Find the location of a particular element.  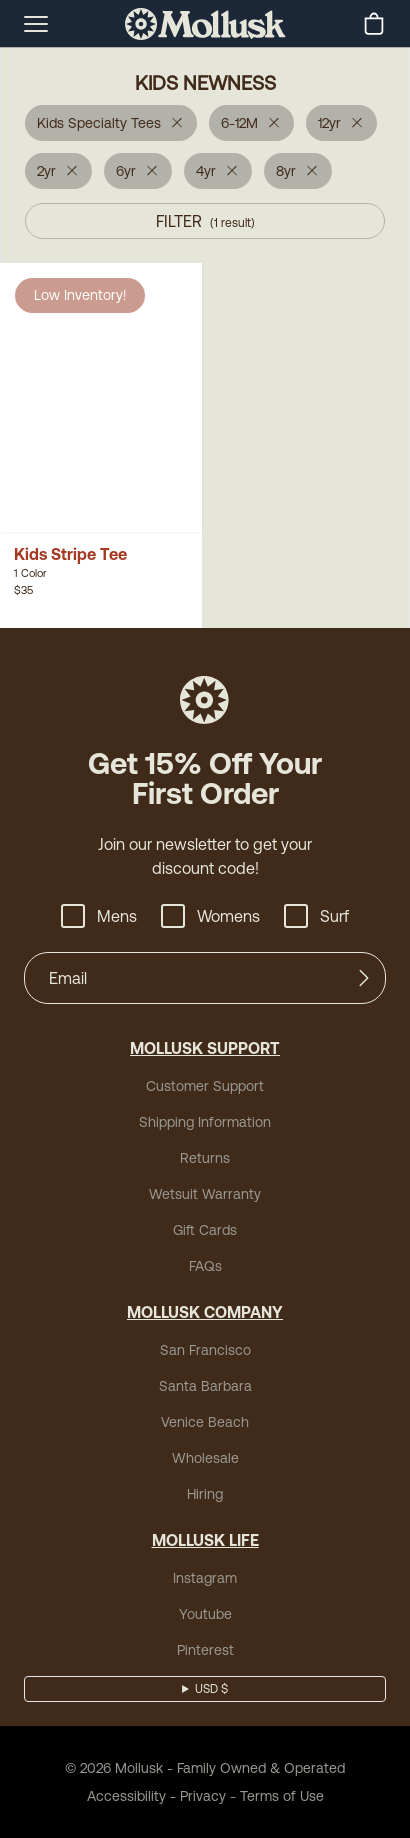

Youtube is located at coordinates (205, 1614).